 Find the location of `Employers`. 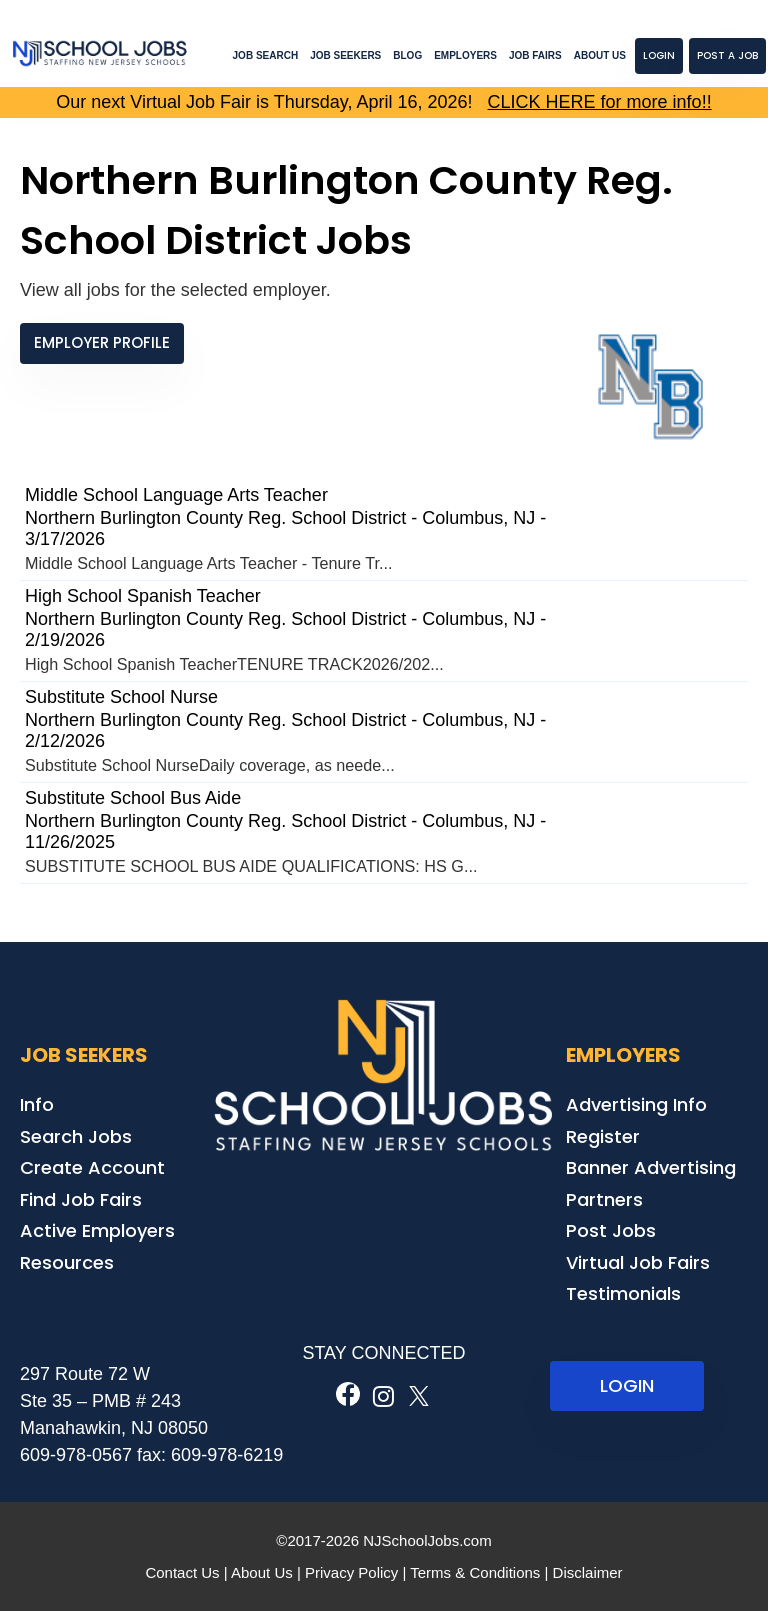

Employers is located at coordinates (465, 55).